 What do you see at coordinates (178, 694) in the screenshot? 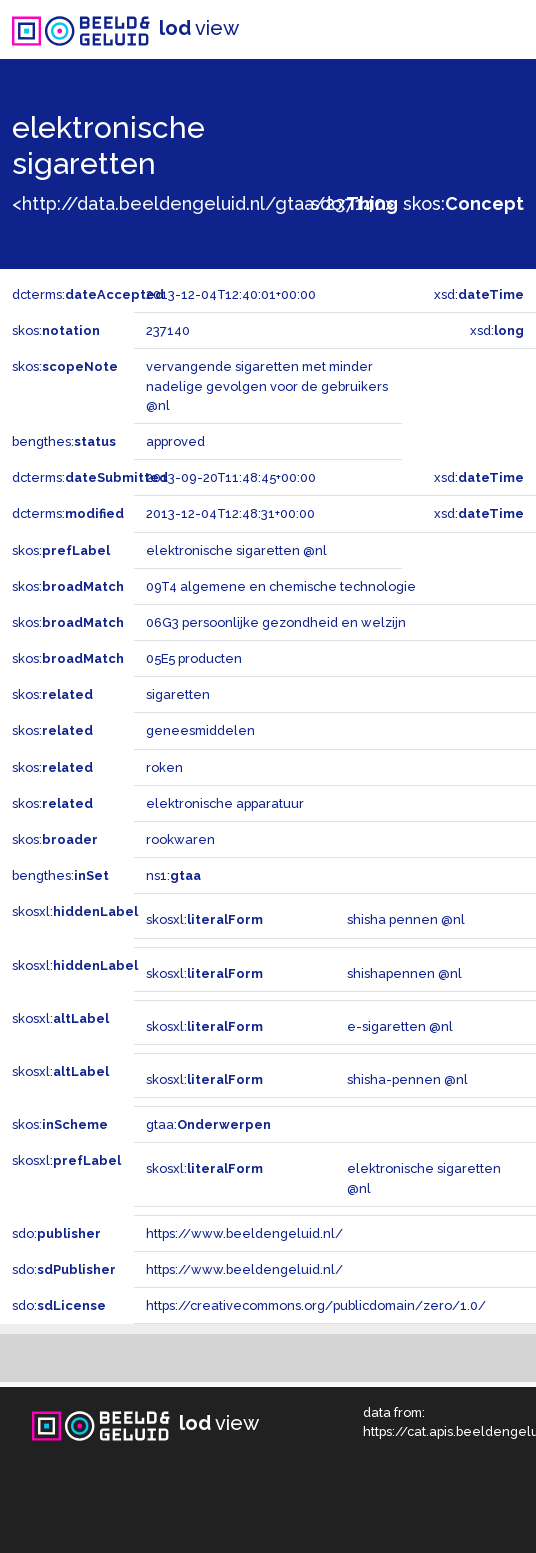
I see `sigaretten` at bounding box center [178, 694].